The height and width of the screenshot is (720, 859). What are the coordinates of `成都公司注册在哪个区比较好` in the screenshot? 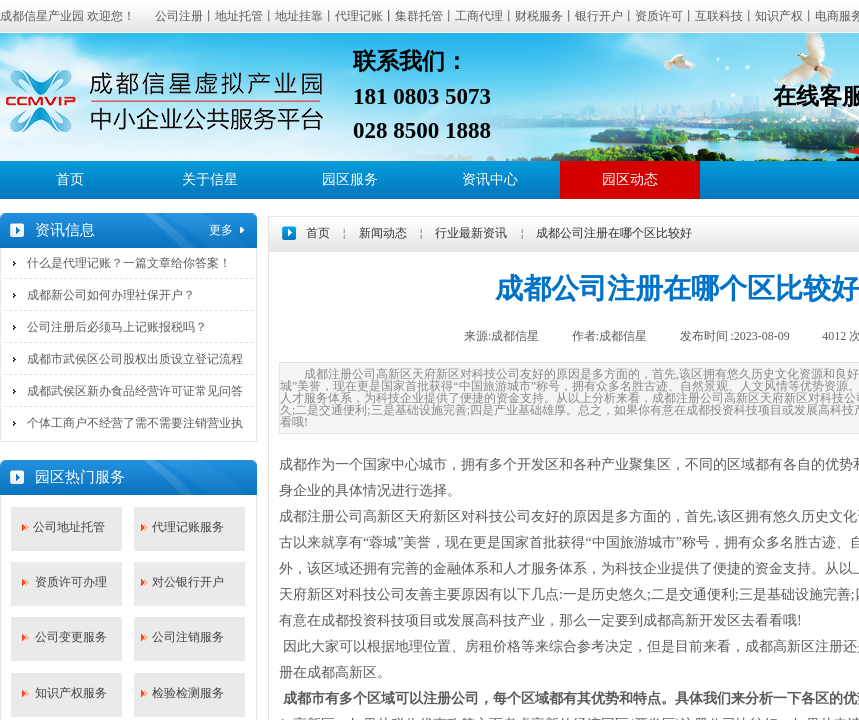 It's located at (614, 233).